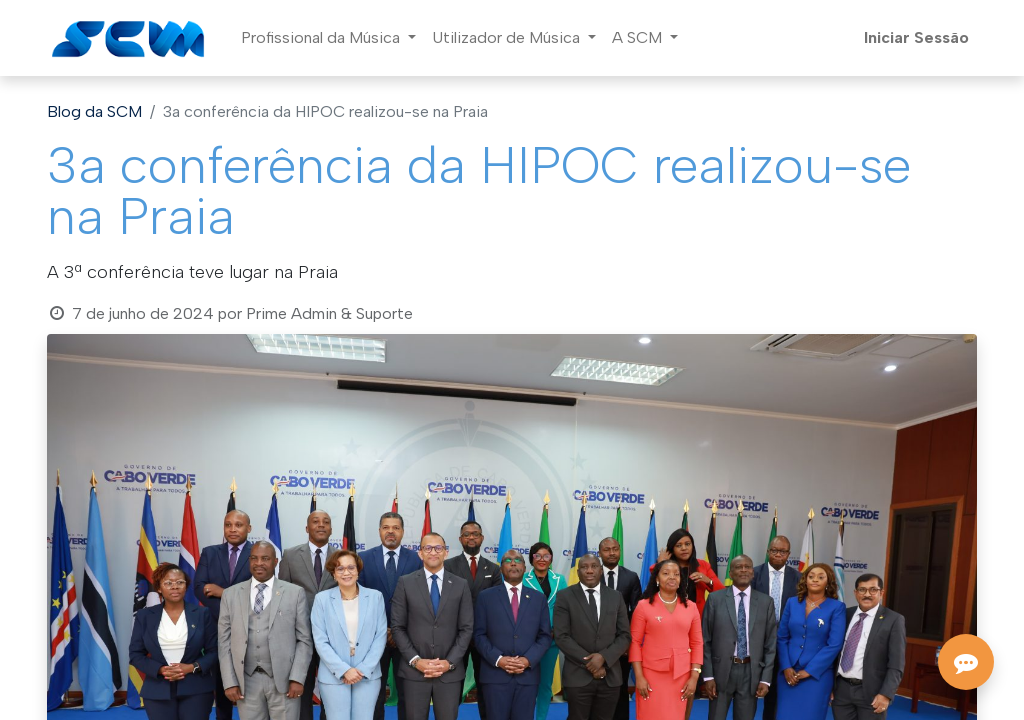  What do you see at coordinates (94, 111) in the screenshot?
I see `Blog da SCM` at bounding box center [94, 111].